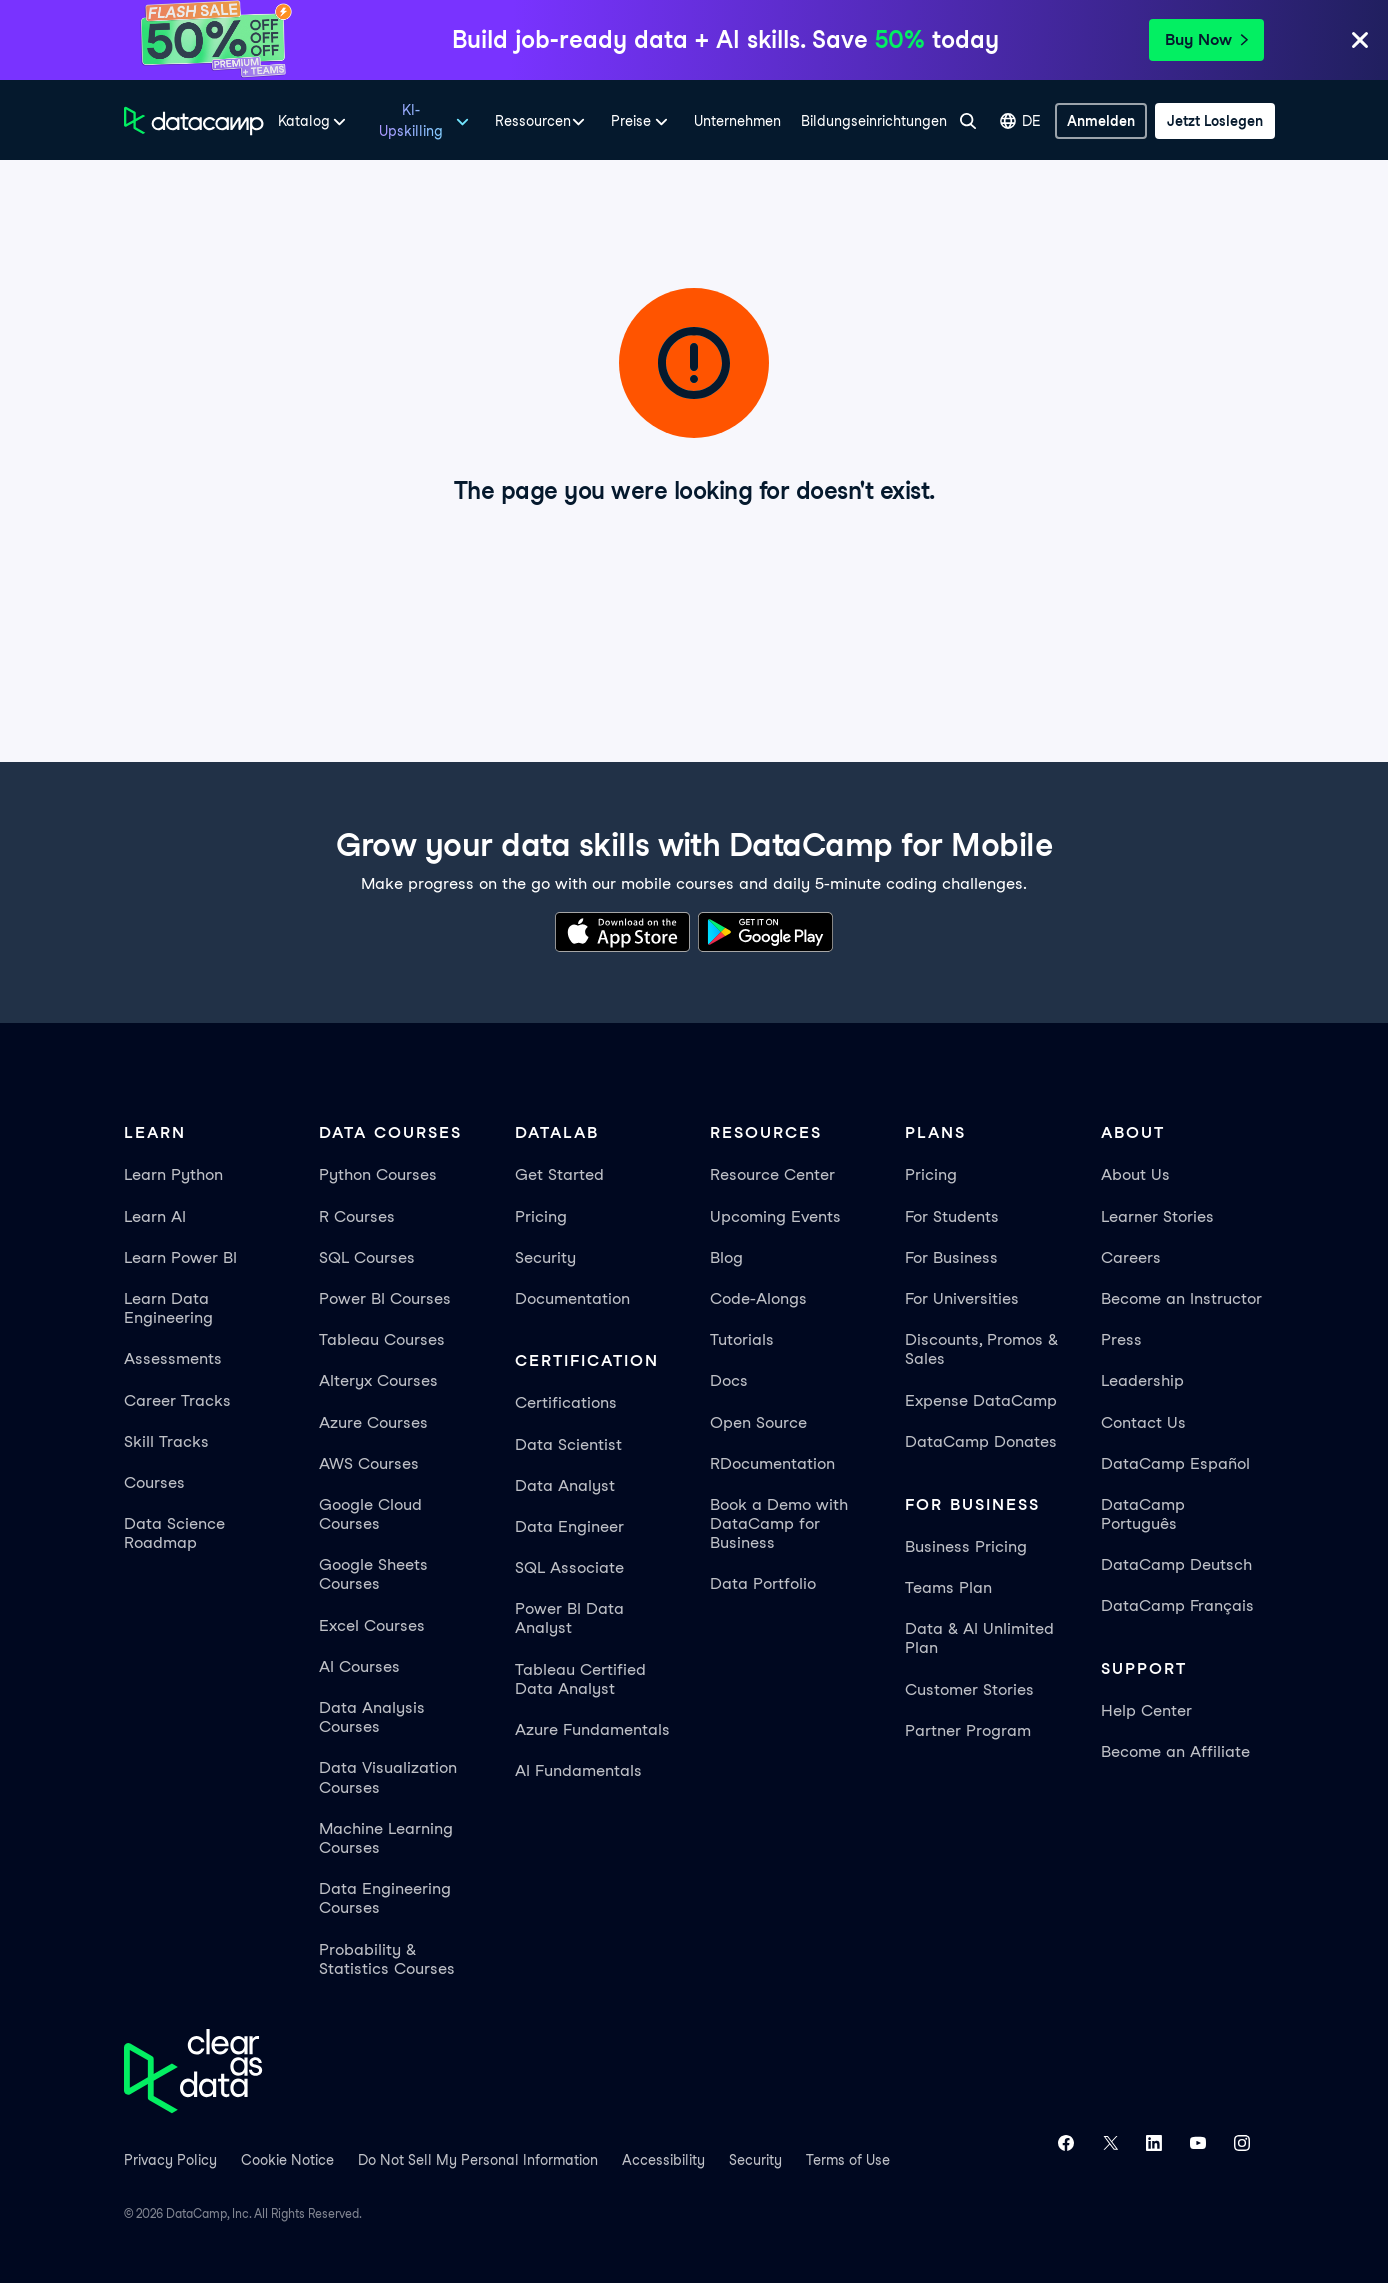  I want to click on About Us, so click(1135, 1174).